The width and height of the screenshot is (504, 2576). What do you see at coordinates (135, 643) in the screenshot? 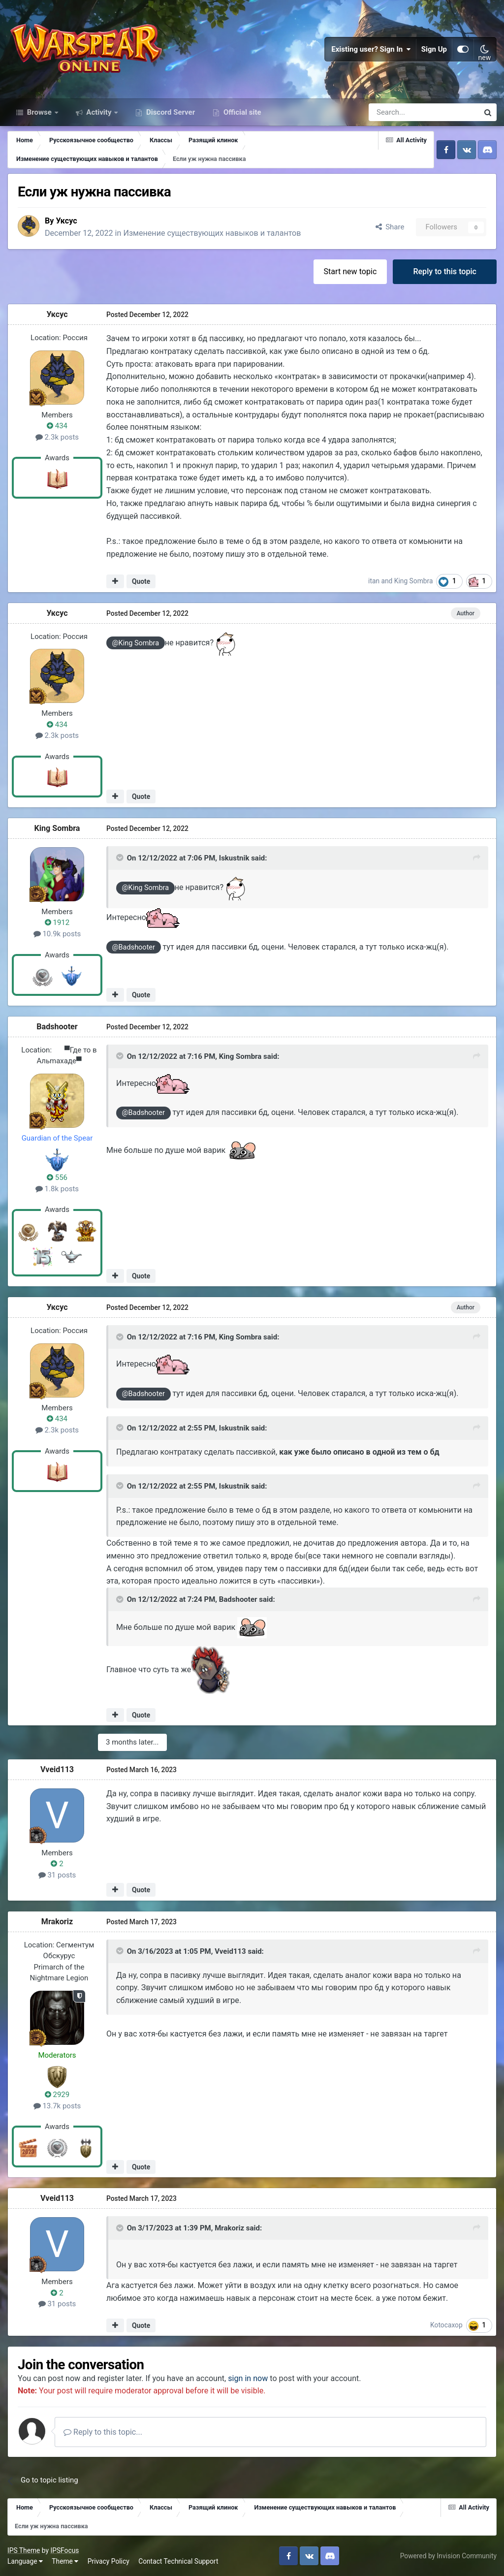
I see `@King Sombra` at bounding box center [135, 643].